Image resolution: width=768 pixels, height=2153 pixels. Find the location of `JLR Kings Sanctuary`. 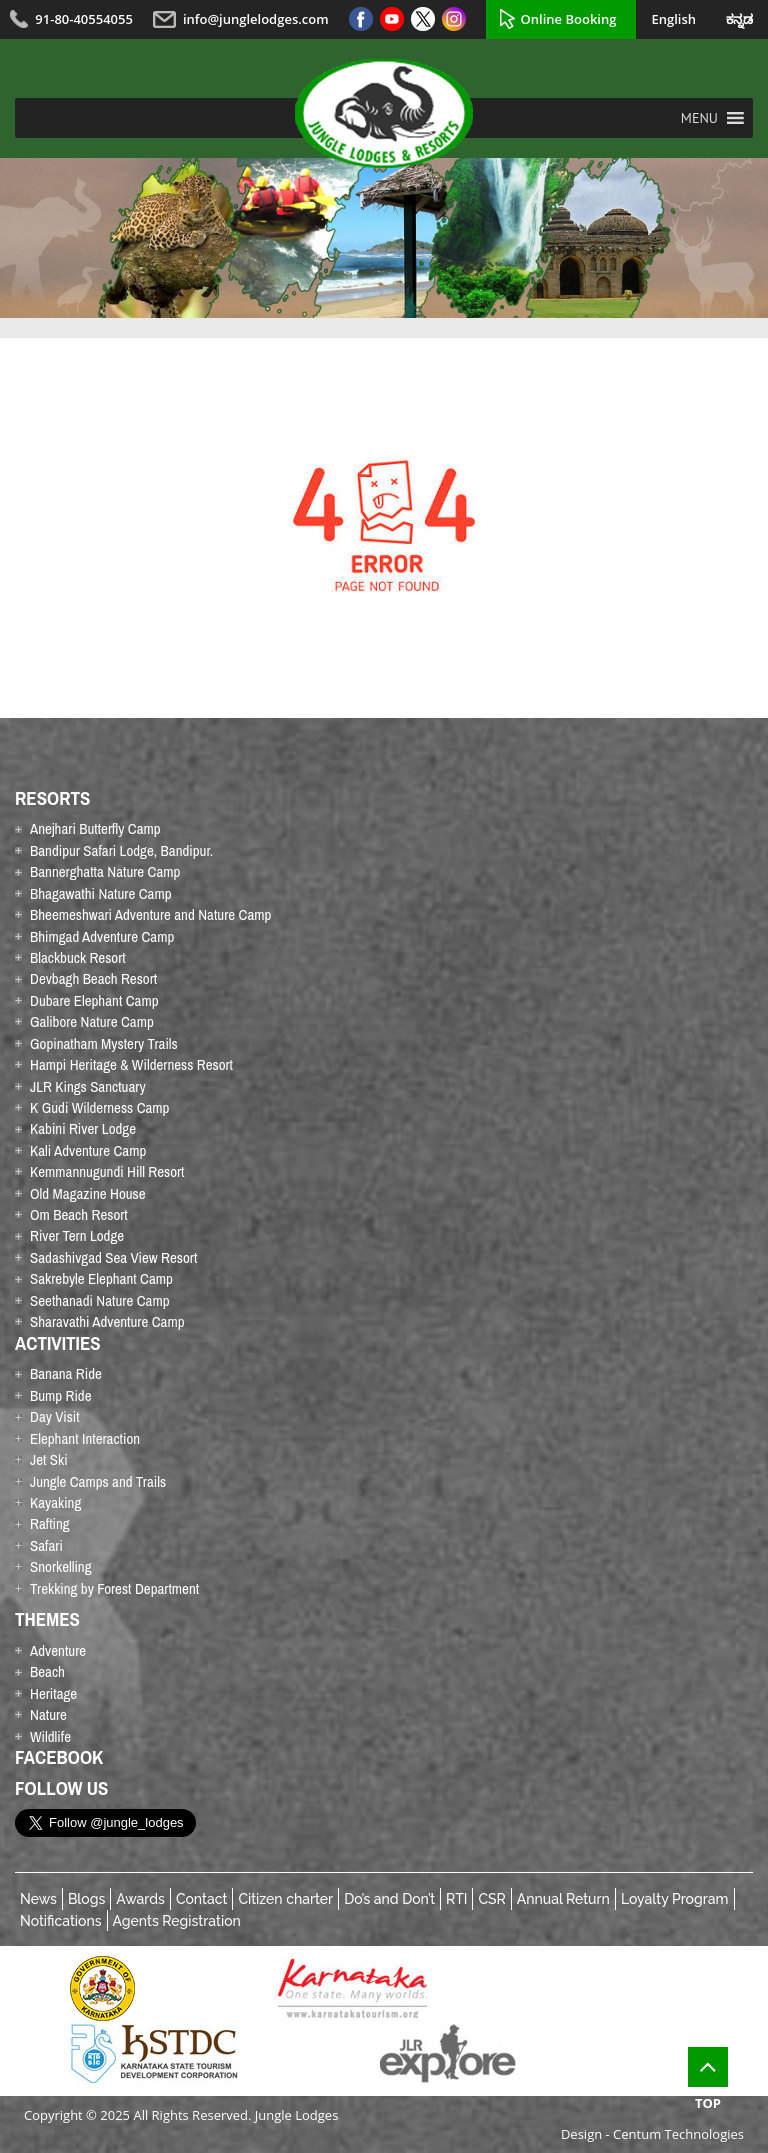

JLR Kings Sanctuary is located at coordinates (88, 1086).